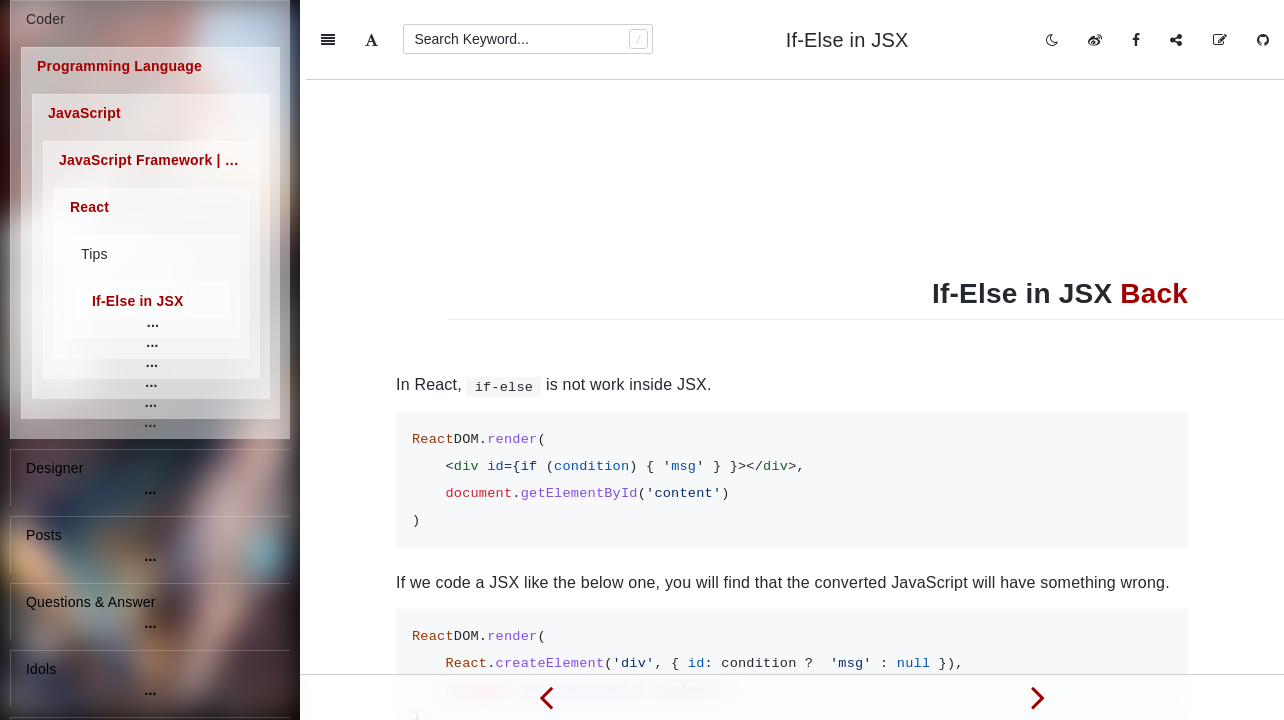 This screenshot has height=720, width=1284. What do you see at coordinates (138, 301) in the screenshot?
I see `If-Else in JSX` at bounding box center [138, 301].